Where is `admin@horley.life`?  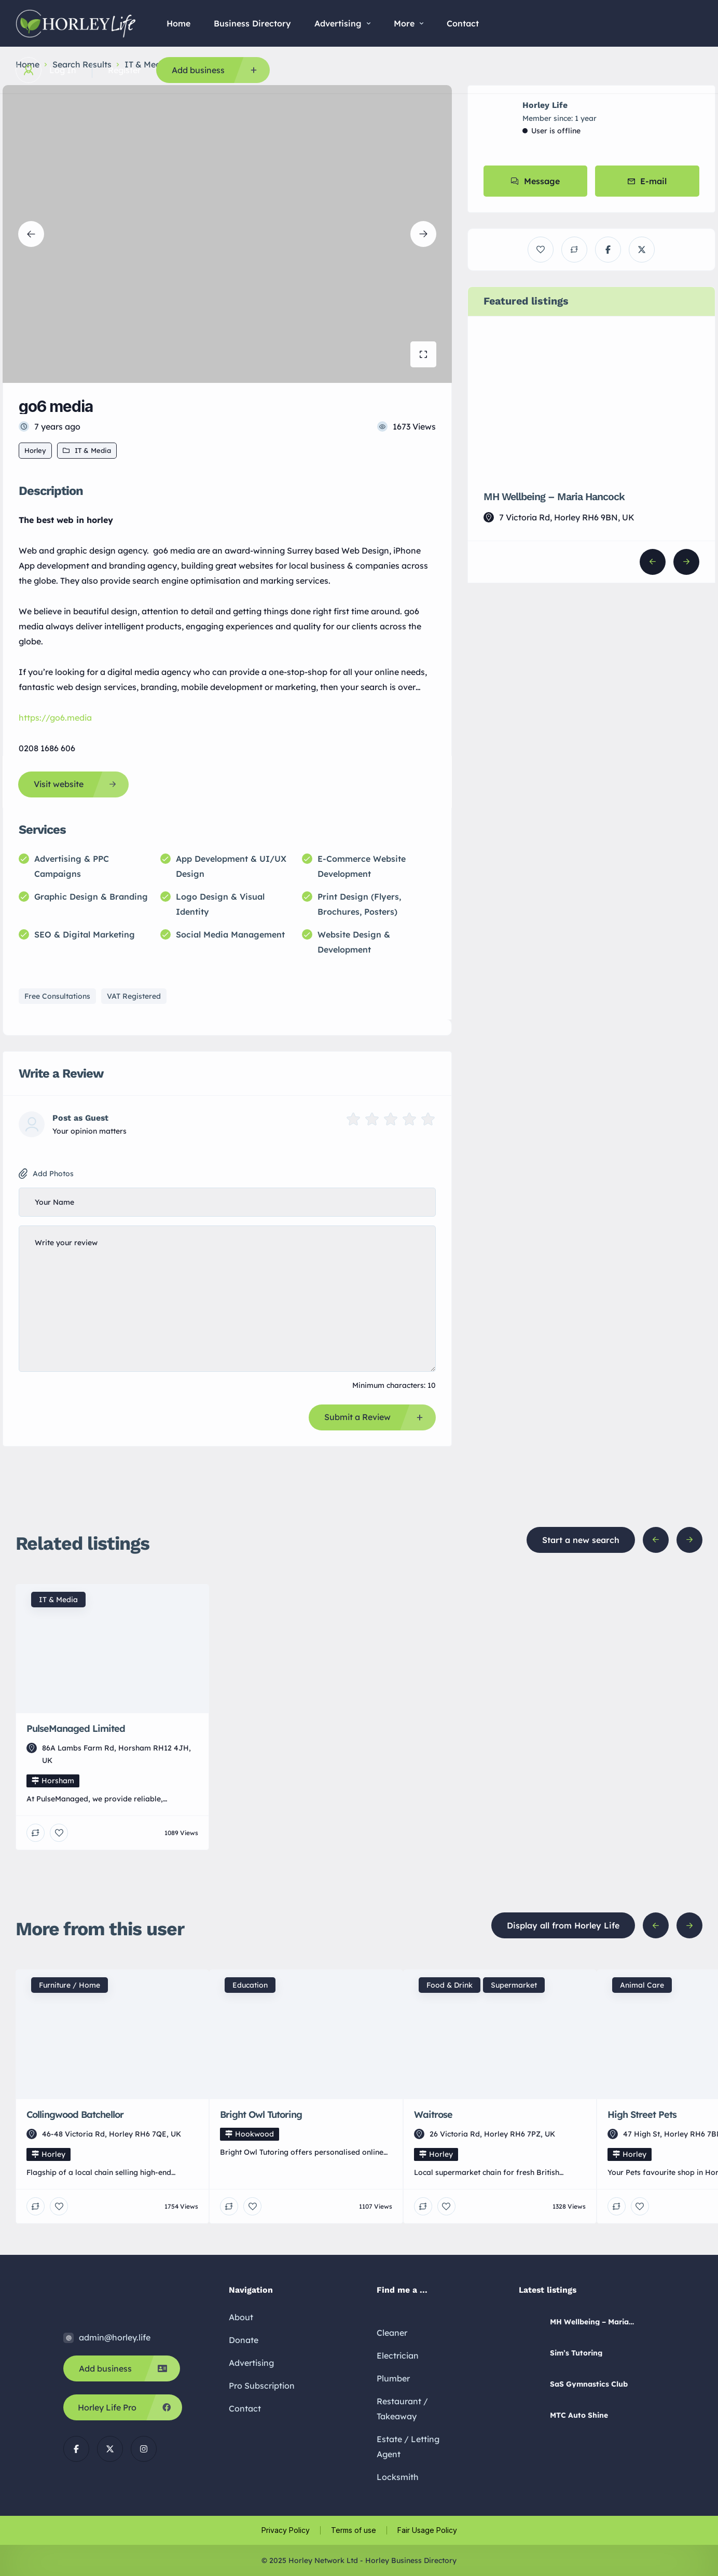
admin@horley.life is located at coordinates (114, 2337).